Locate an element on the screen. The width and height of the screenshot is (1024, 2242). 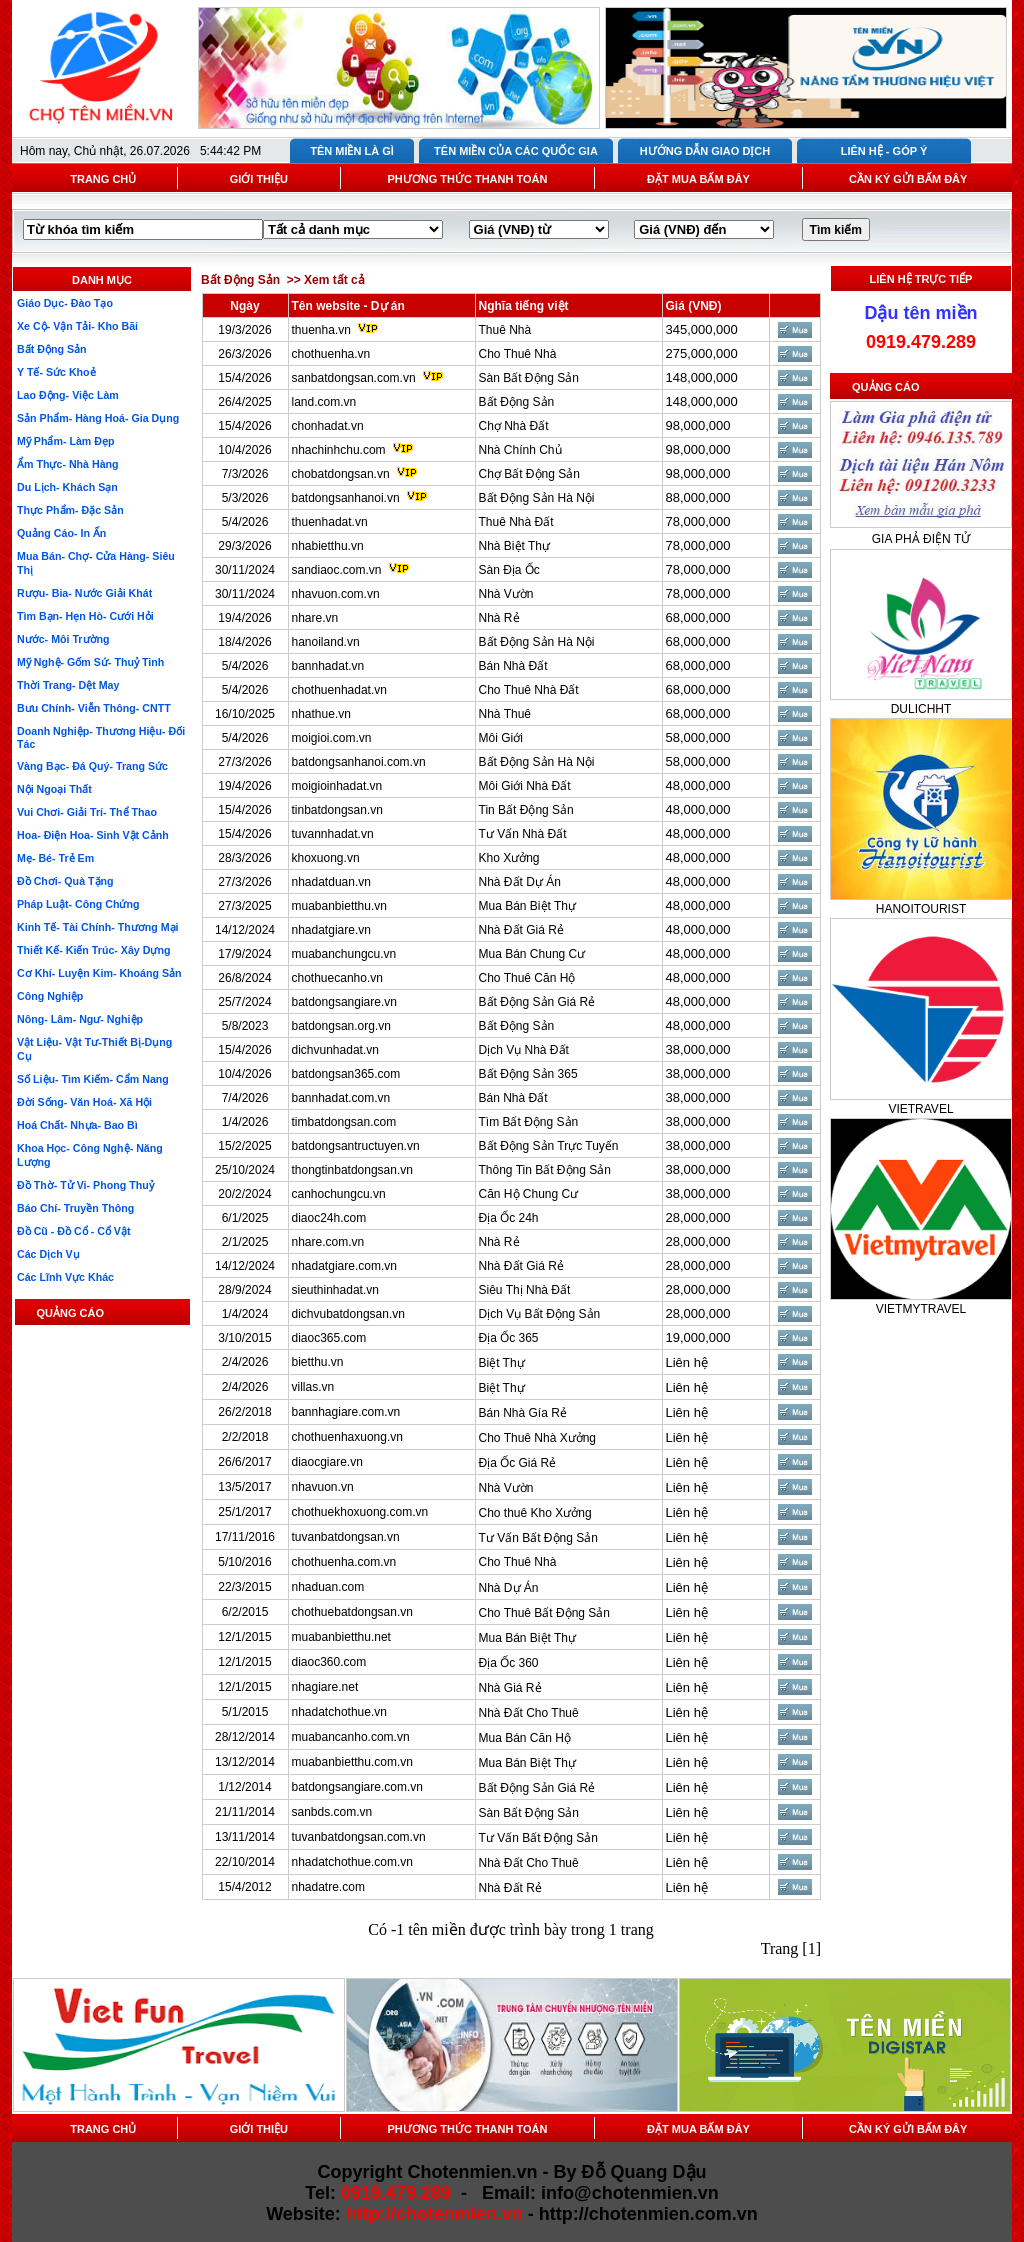
Cho Thuê Nhà Xưởng is located at coordinates (538, 1438).